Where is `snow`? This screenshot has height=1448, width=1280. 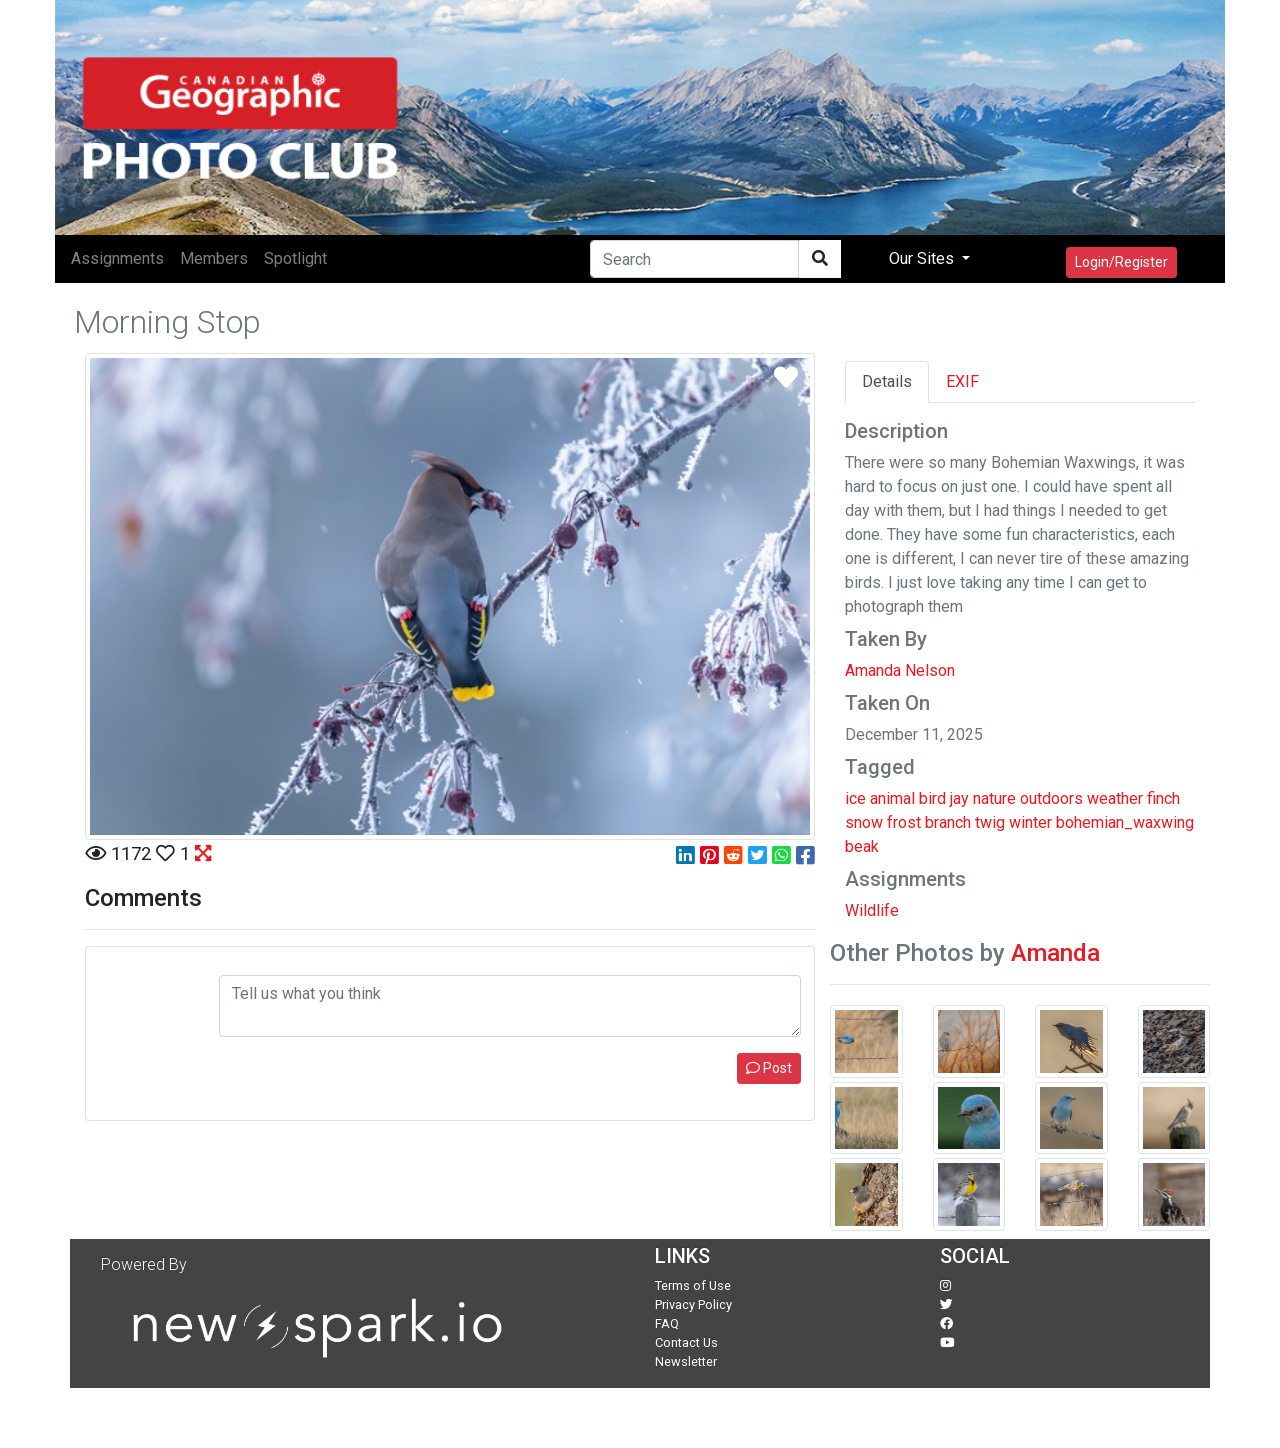
snow is located at coordinates (864, 822).